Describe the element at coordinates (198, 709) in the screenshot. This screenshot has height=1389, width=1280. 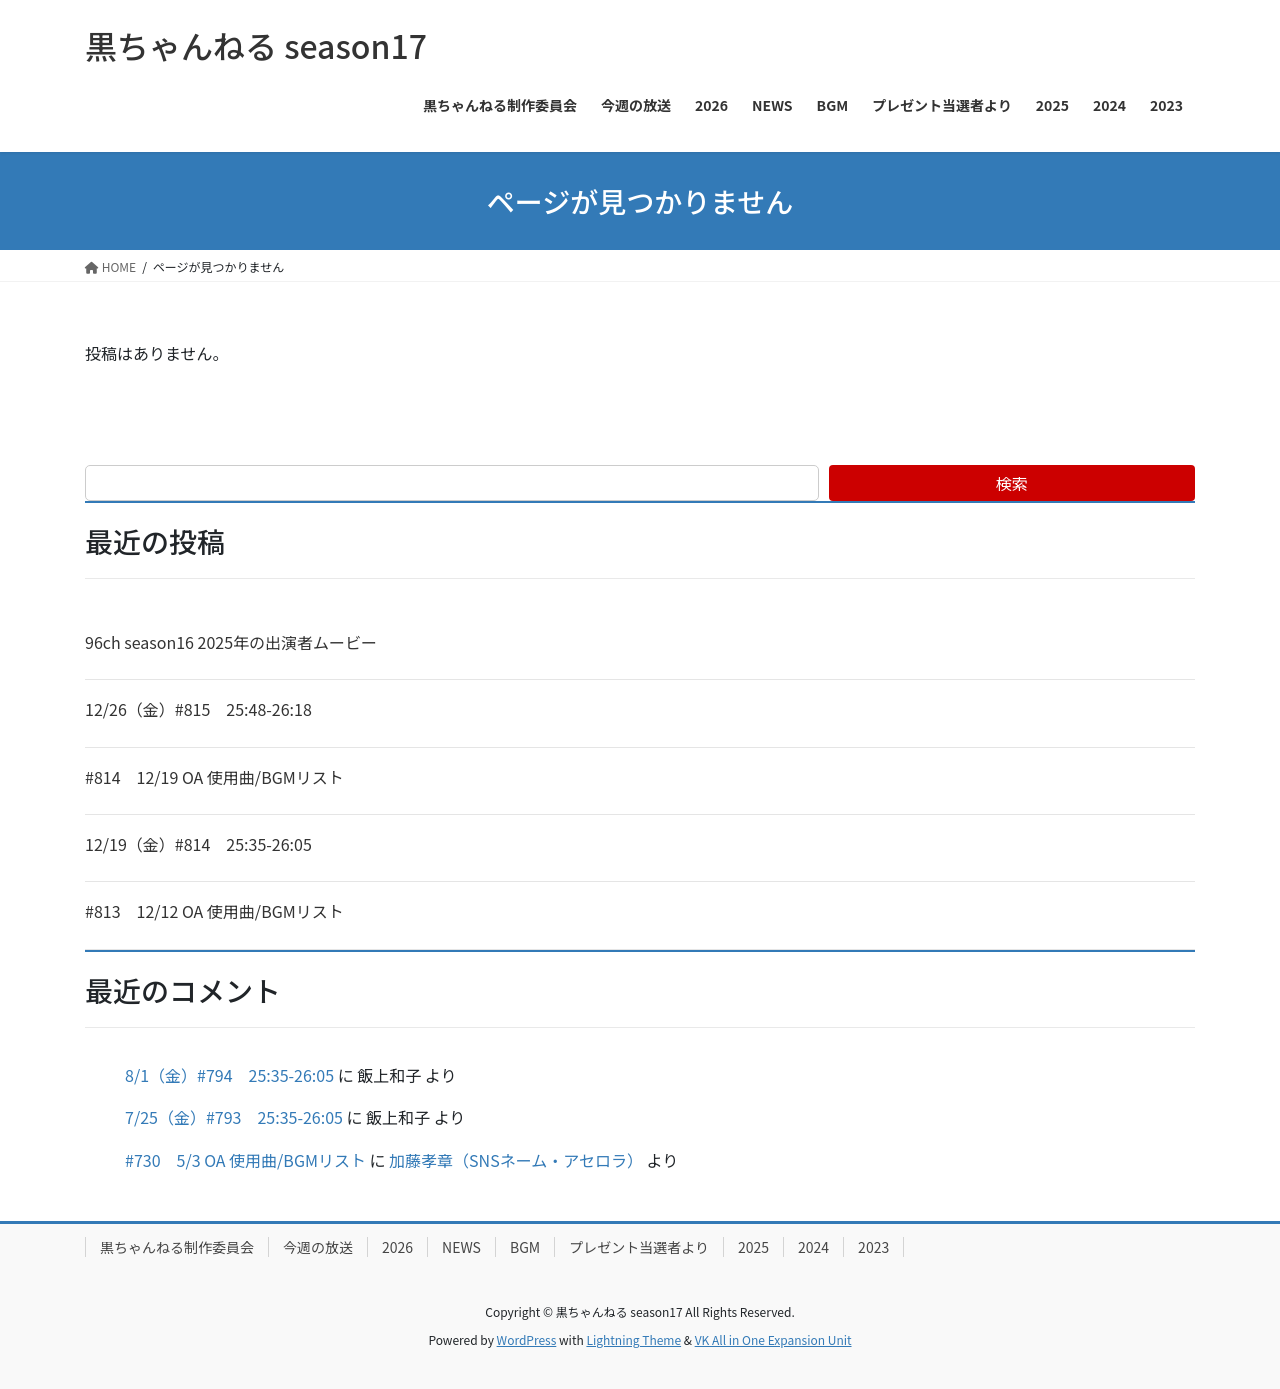
I see `12/26（金）#815 25:48-26:18` at that location.